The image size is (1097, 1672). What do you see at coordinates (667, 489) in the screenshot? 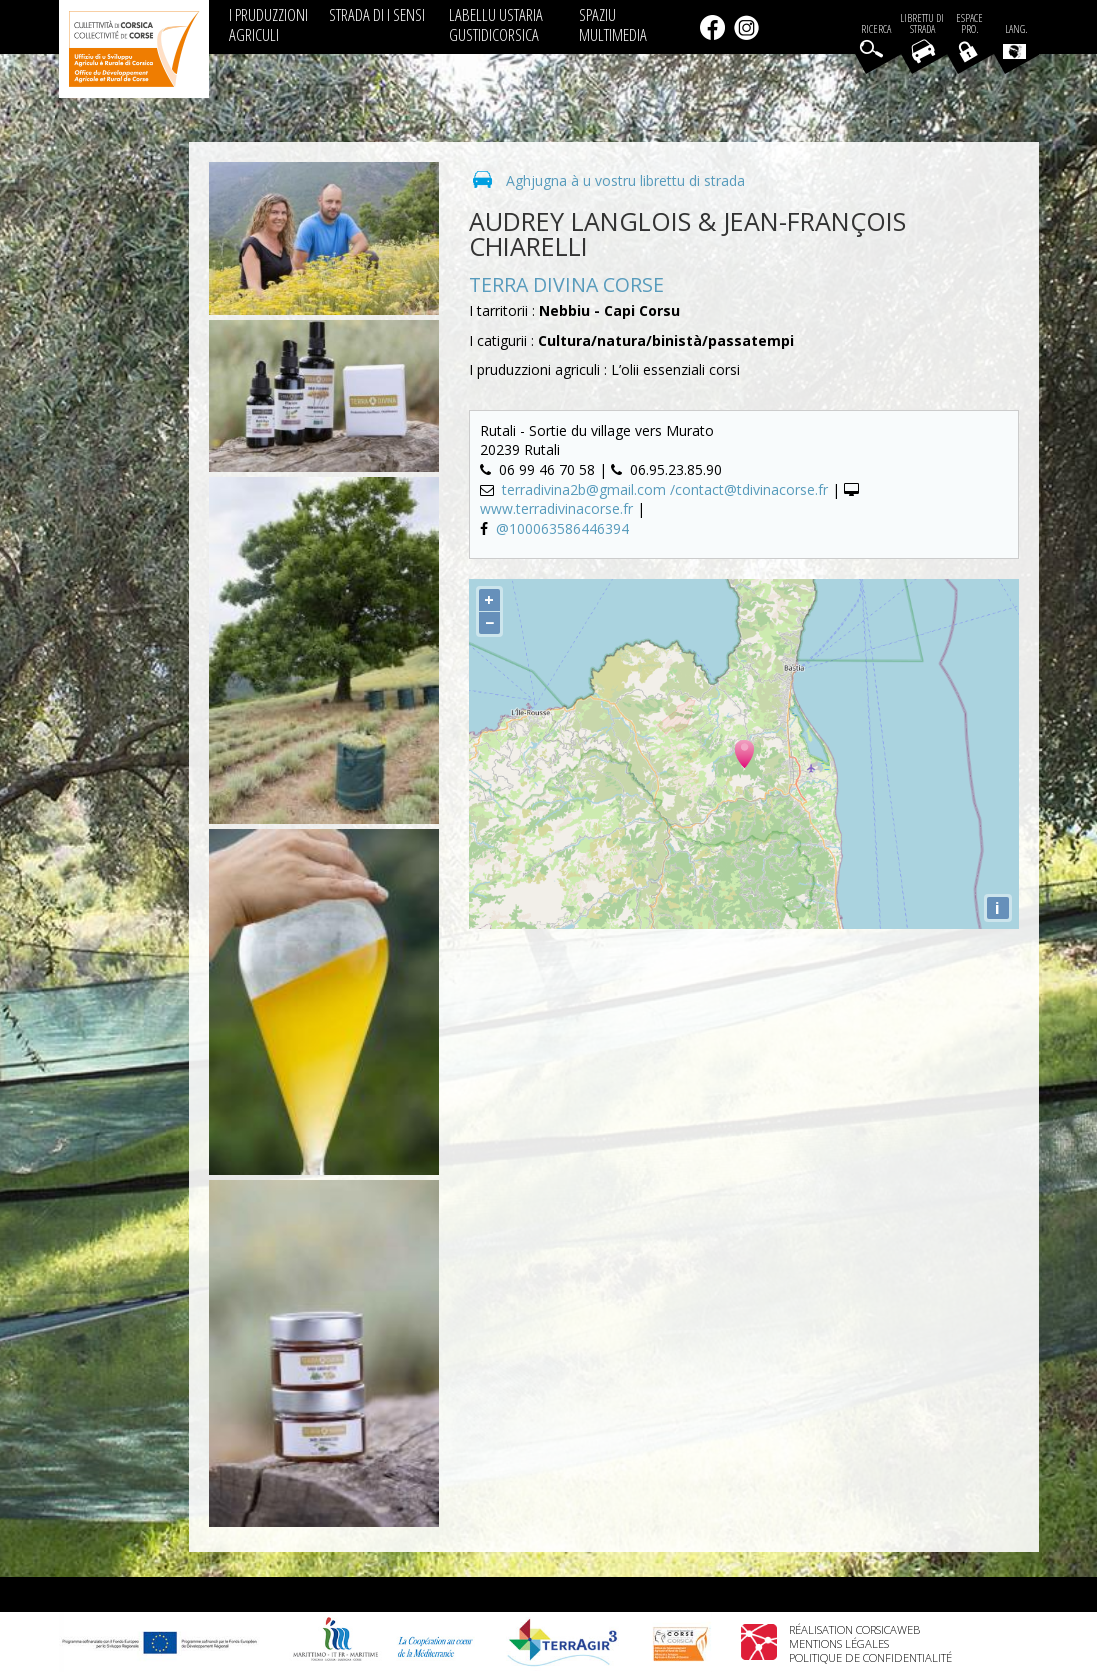
I see `terradivina2b@gmail.com /contact@tdivinacorse.fr` at bounding box center [667, 489].